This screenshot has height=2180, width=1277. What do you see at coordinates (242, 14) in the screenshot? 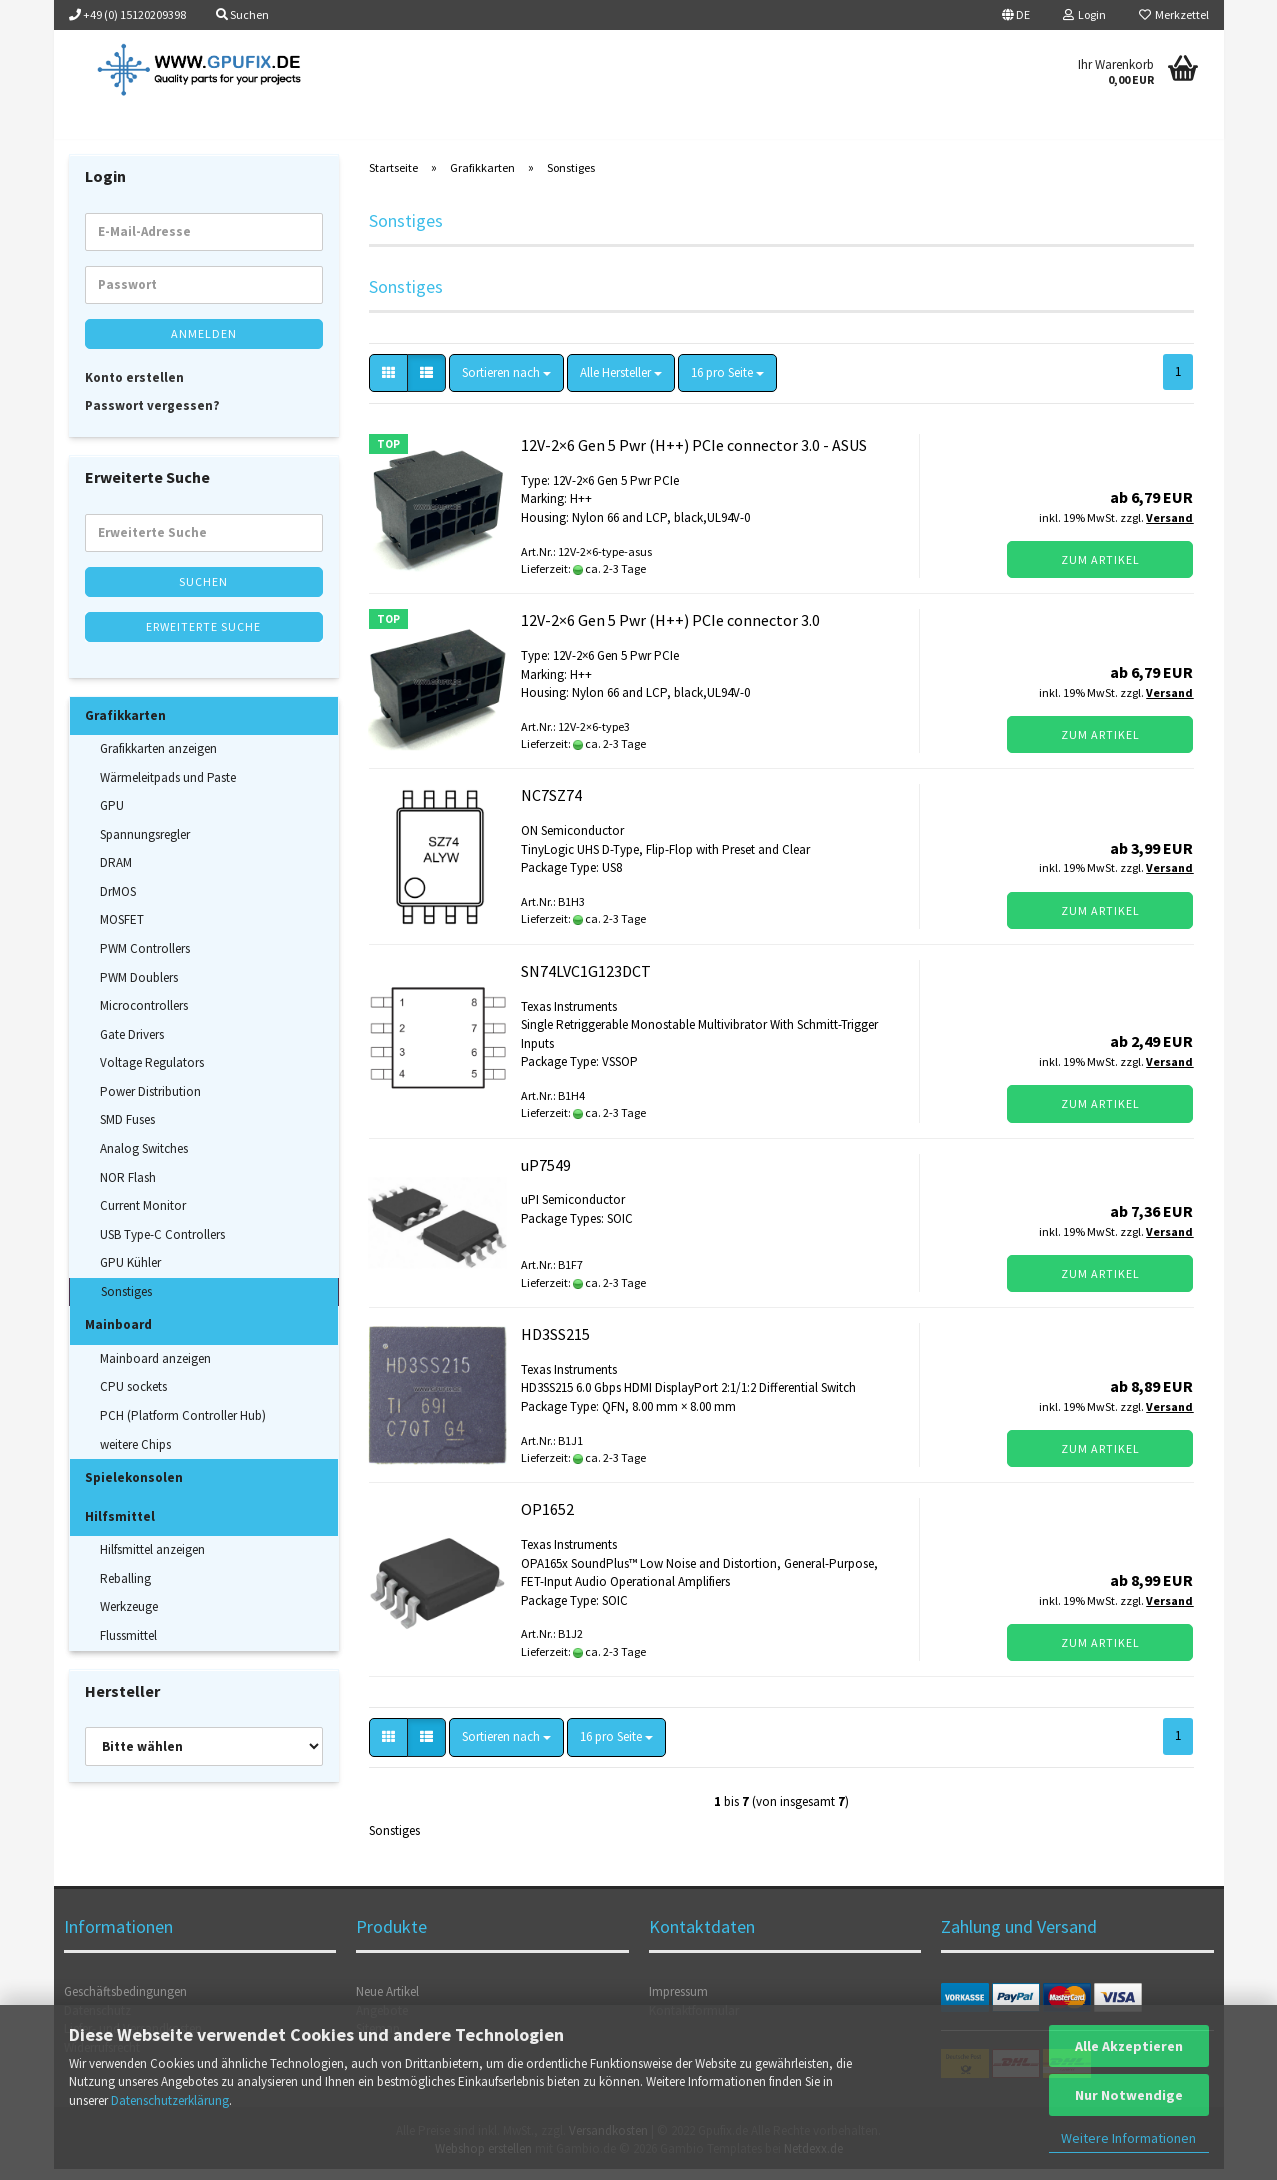
I see `Suchen [button]` at bounding box center [242, 14].